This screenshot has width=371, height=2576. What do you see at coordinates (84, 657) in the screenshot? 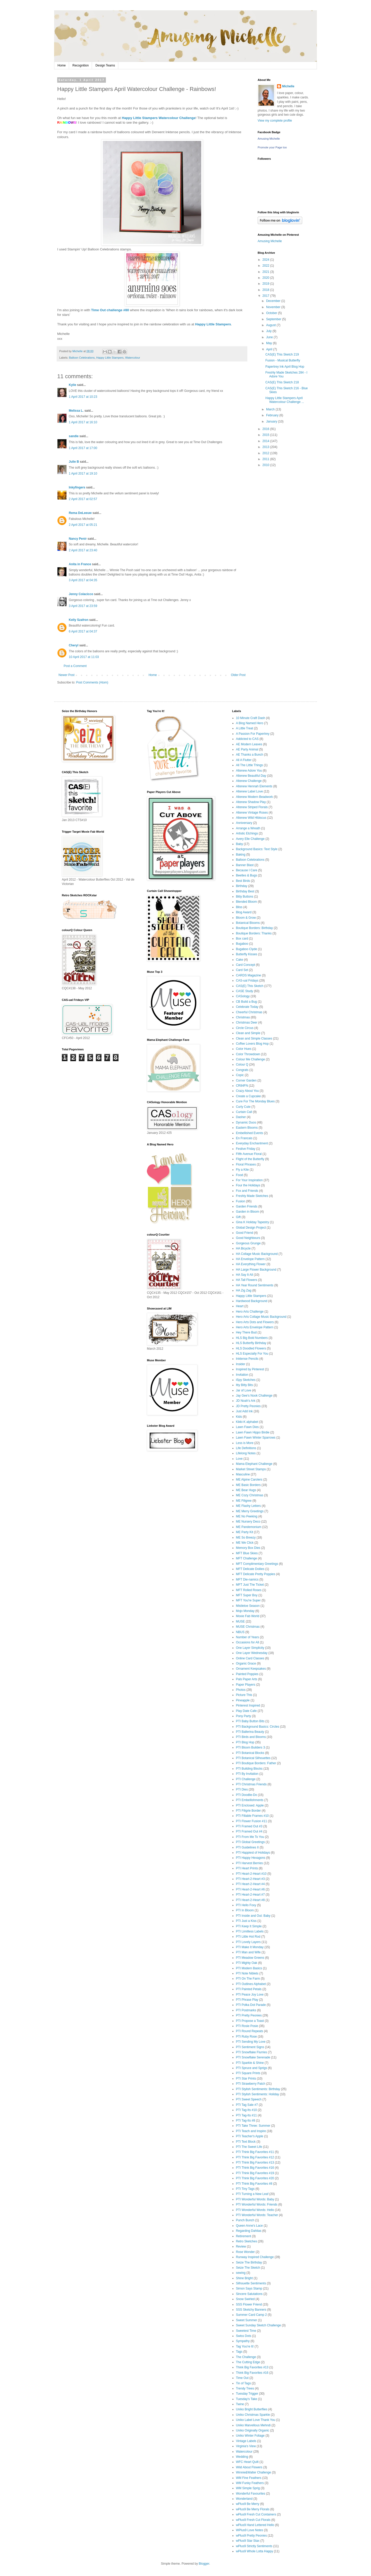
I see `10 April 2017 at 11:03` at bounding box center [84, 657].